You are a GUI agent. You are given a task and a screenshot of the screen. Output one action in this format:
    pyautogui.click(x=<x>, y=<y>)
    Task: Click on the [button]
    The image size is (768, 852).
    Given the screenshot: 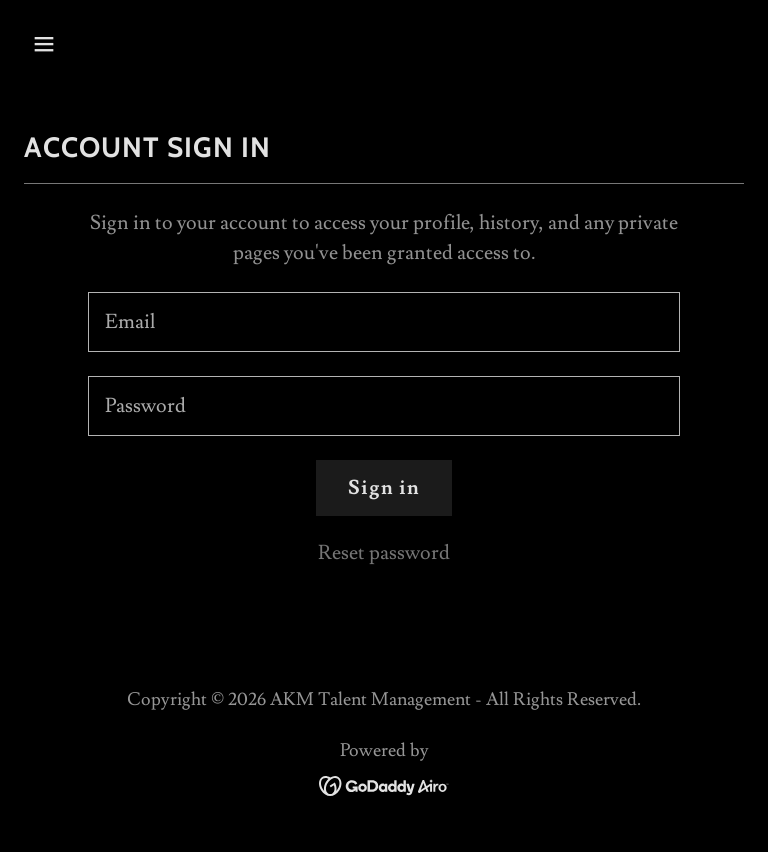 What is the action you would take?
    pyautogui.click(x=78, y=44)
    